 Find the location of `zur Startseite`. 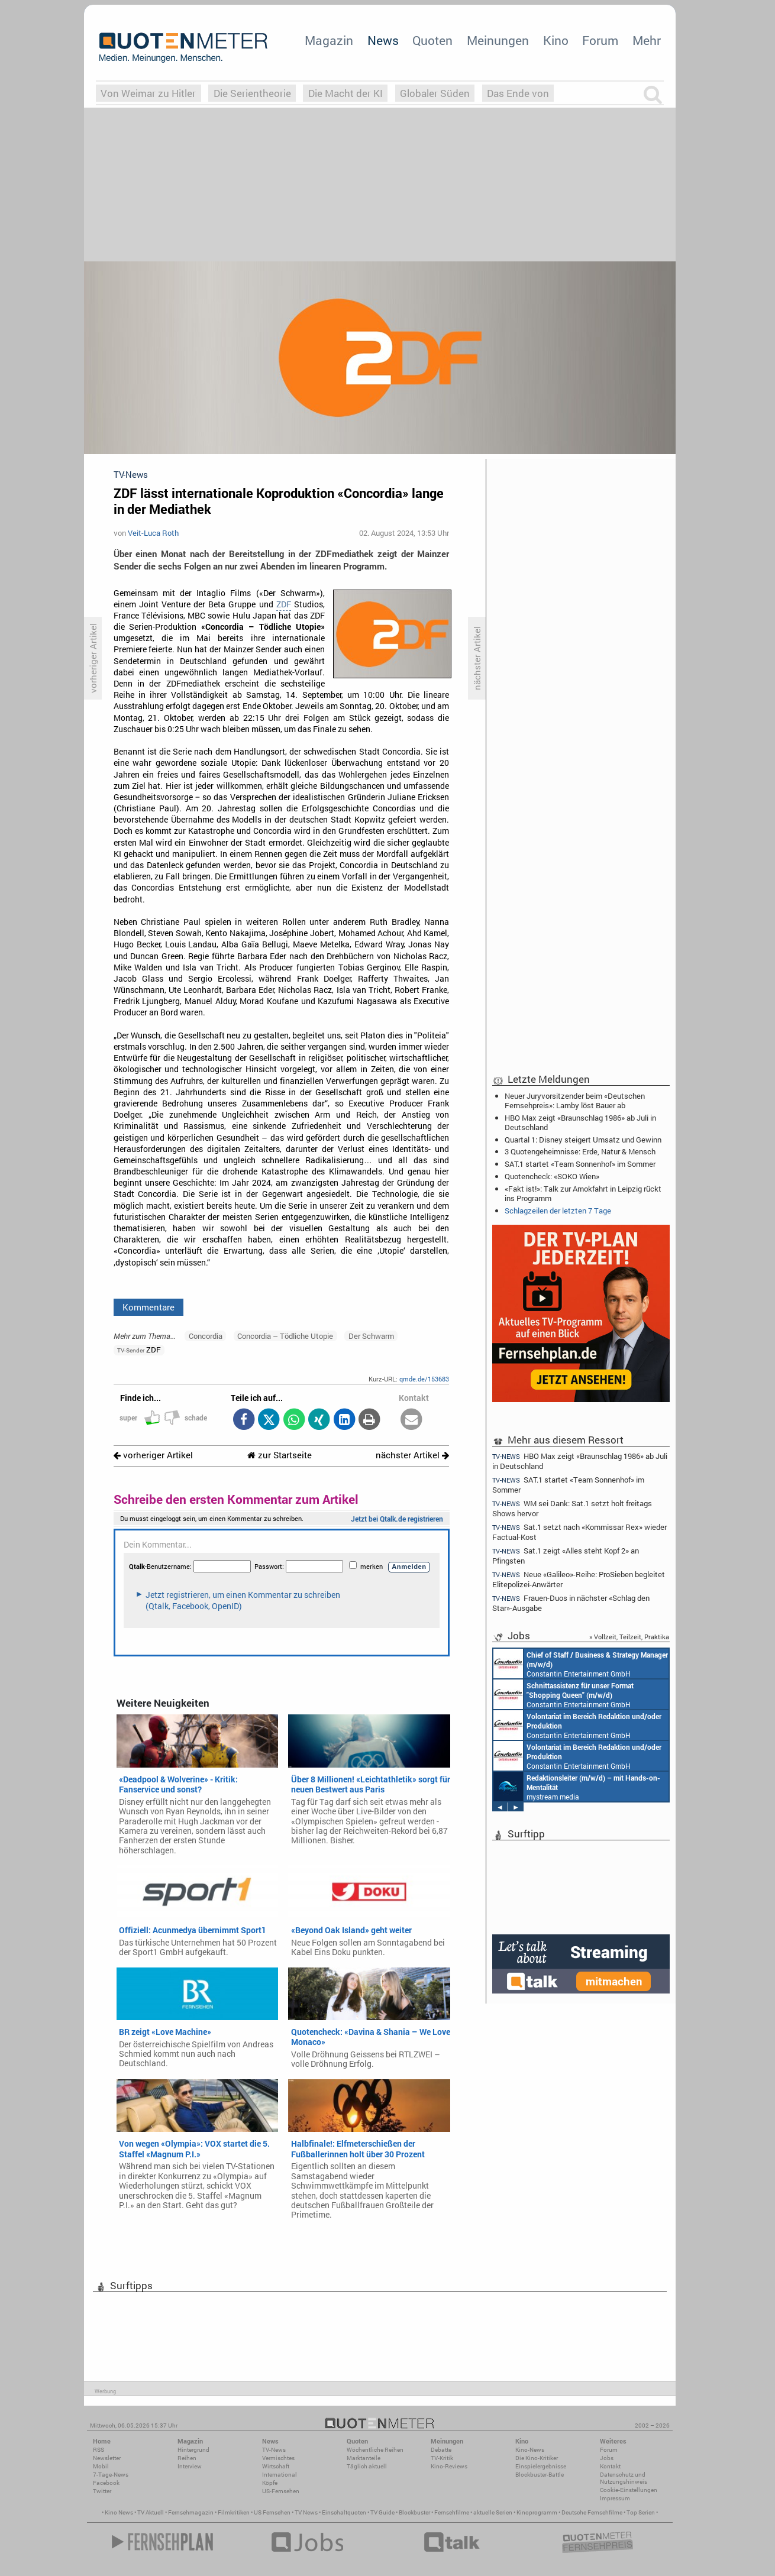

zur Startseite is located at coordinates (279, 1455).